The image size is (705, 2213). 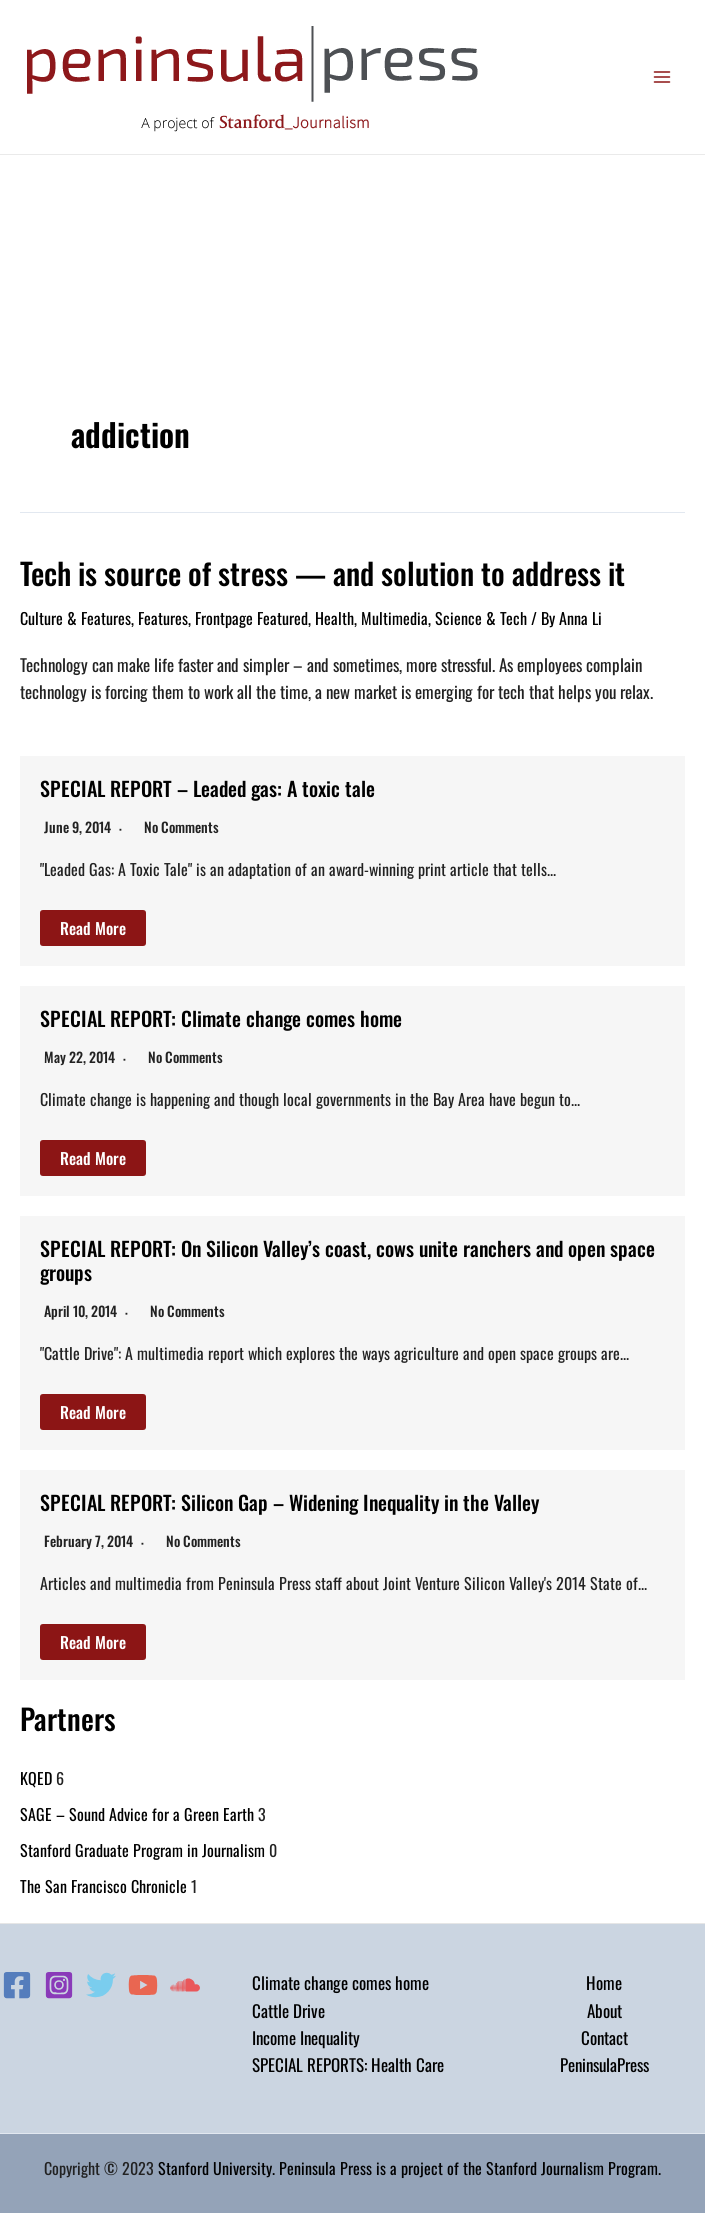 I want to click on KQED, so click(x=36, y=1778).